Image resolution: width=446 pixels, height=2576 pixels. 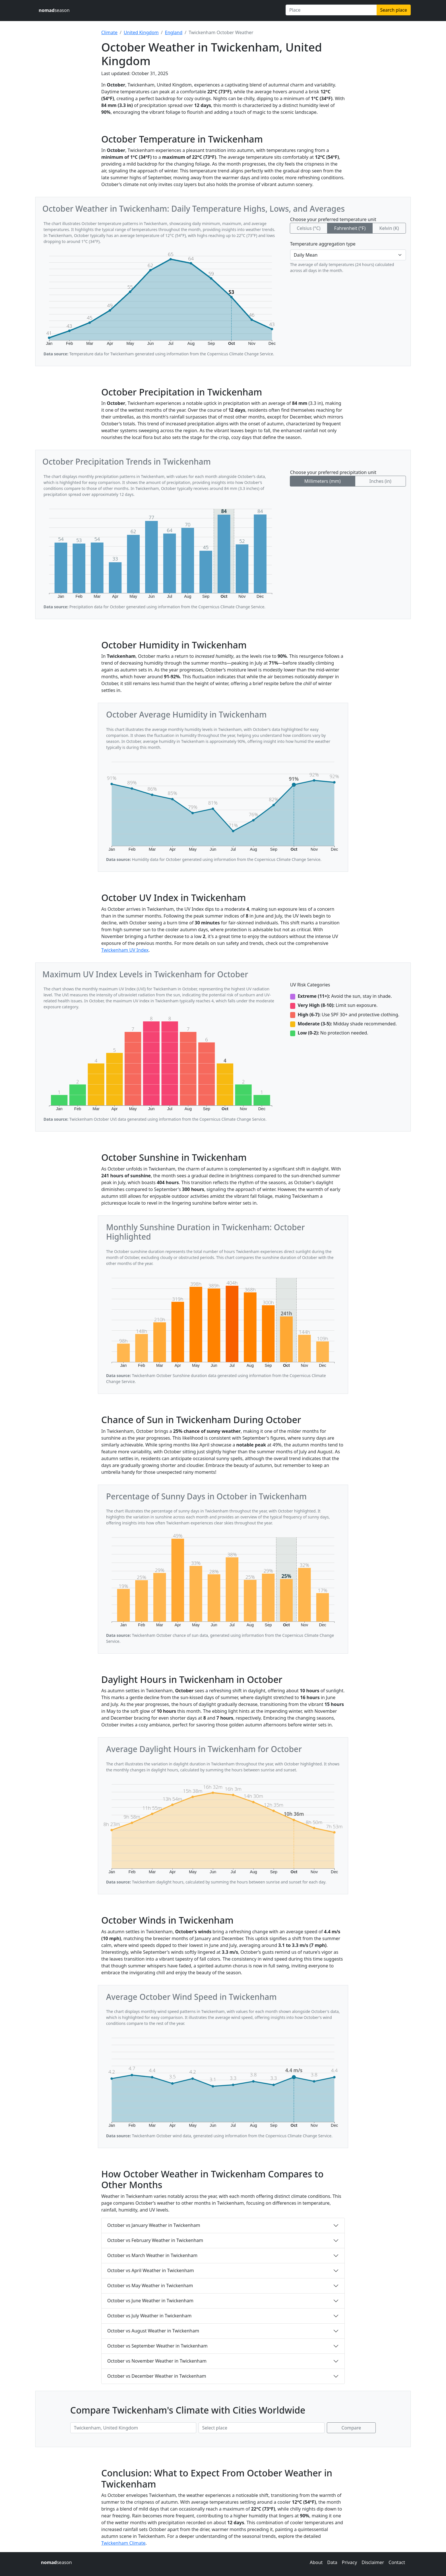 What do you see at coordinates (308, 228) in the screenshot?
I see `Celsius (°C)` at bounding box center [308, 228].